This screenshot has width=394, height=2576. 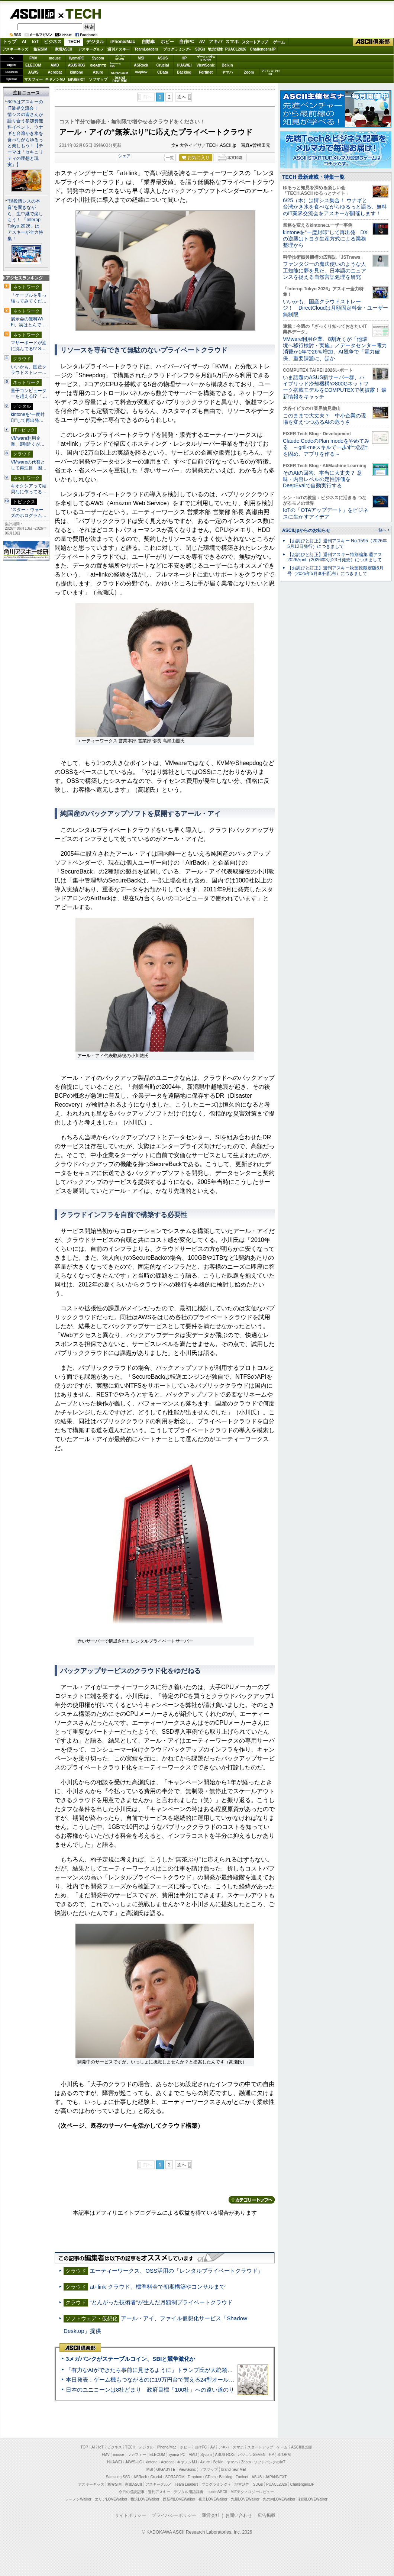 What do you see at coordinates (76, 58) in the screenshot?
I see `iiyamaPC` at bounding box center [76, 58].